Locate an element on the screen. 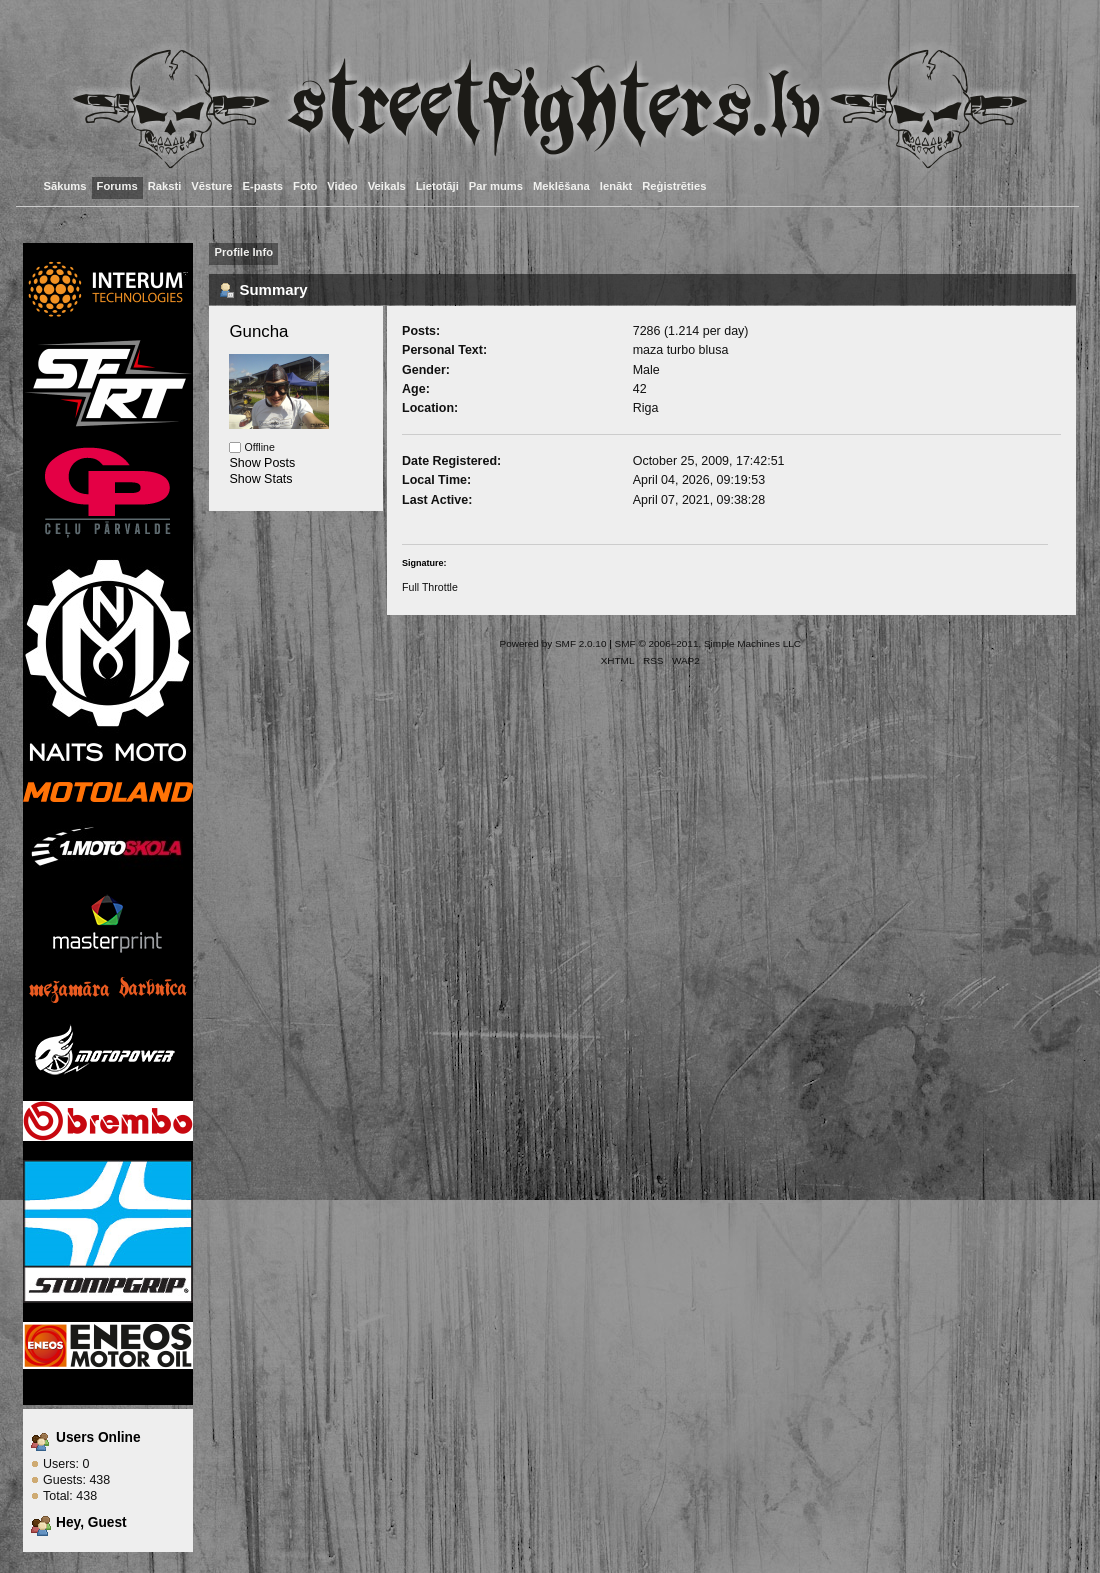 The height and width of the screenshot is (1573, 1100). E-pasts is located at coordinates (263, 186).